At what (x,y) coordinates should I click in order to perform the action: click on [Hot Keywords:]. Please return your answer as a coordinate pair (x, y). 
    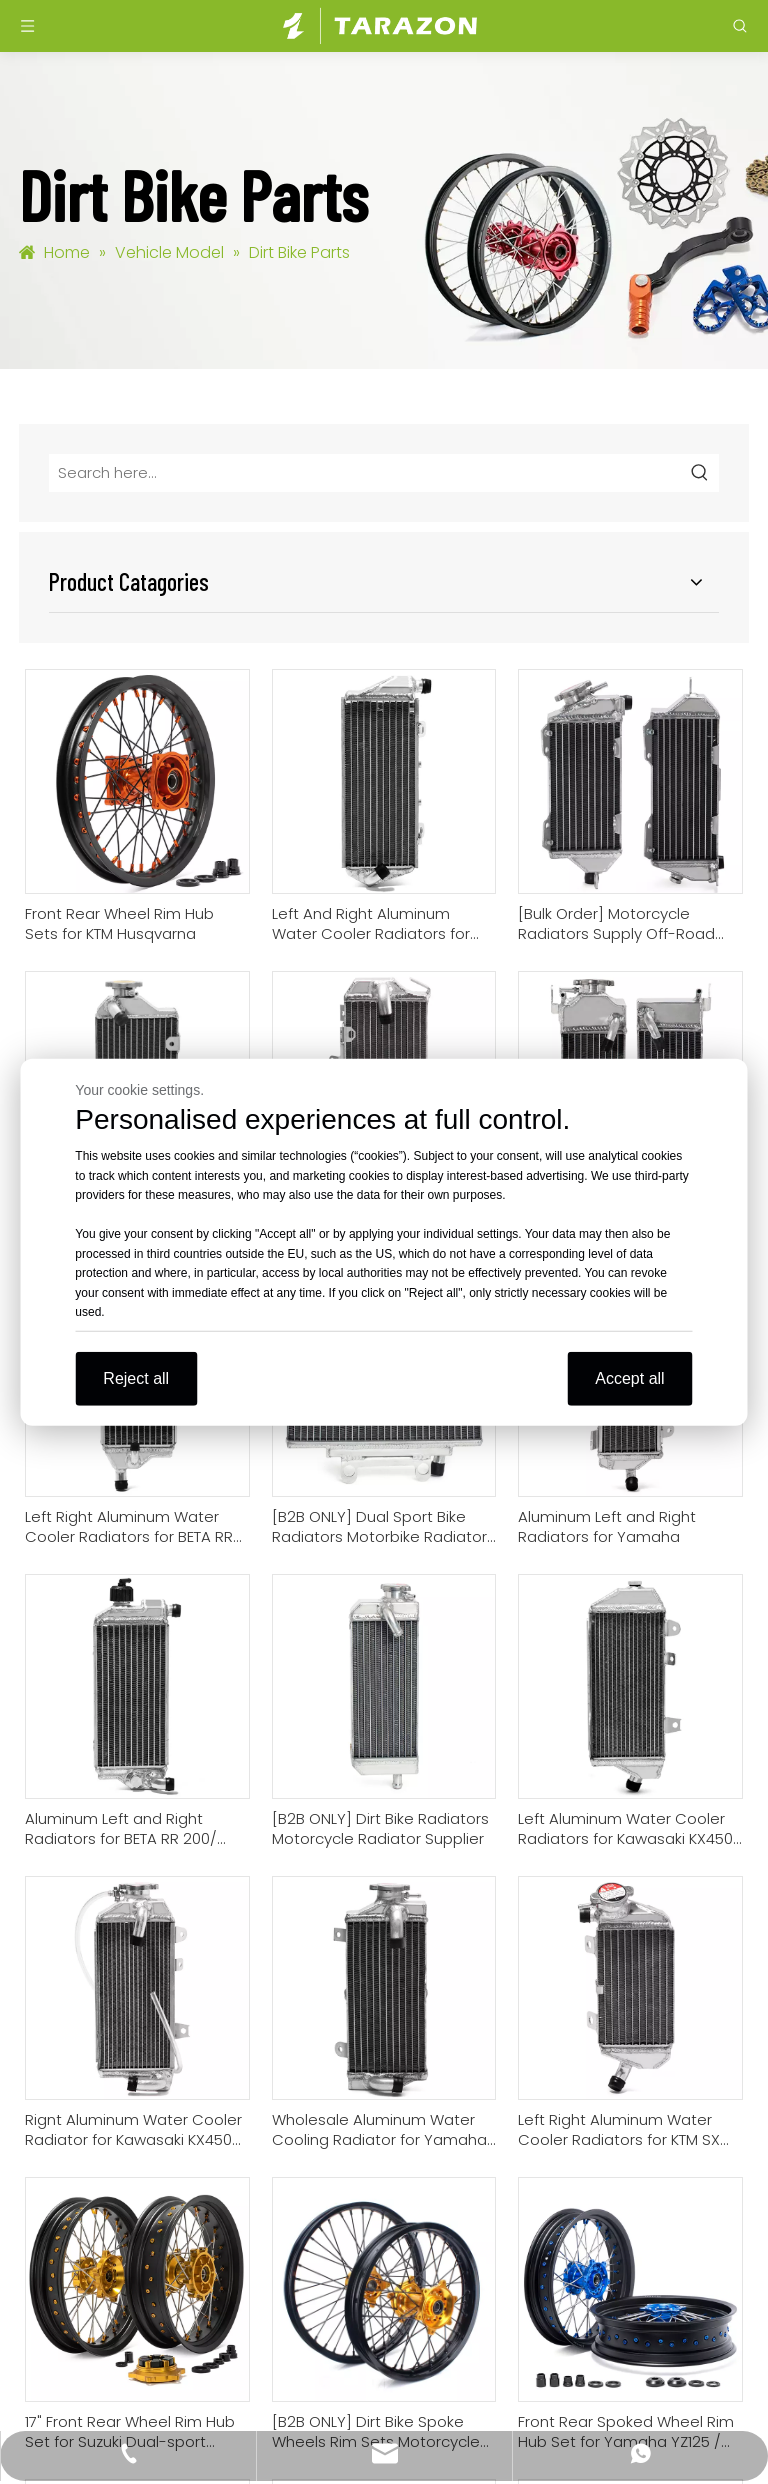
    Looking at the image, I should click on (700, 473).